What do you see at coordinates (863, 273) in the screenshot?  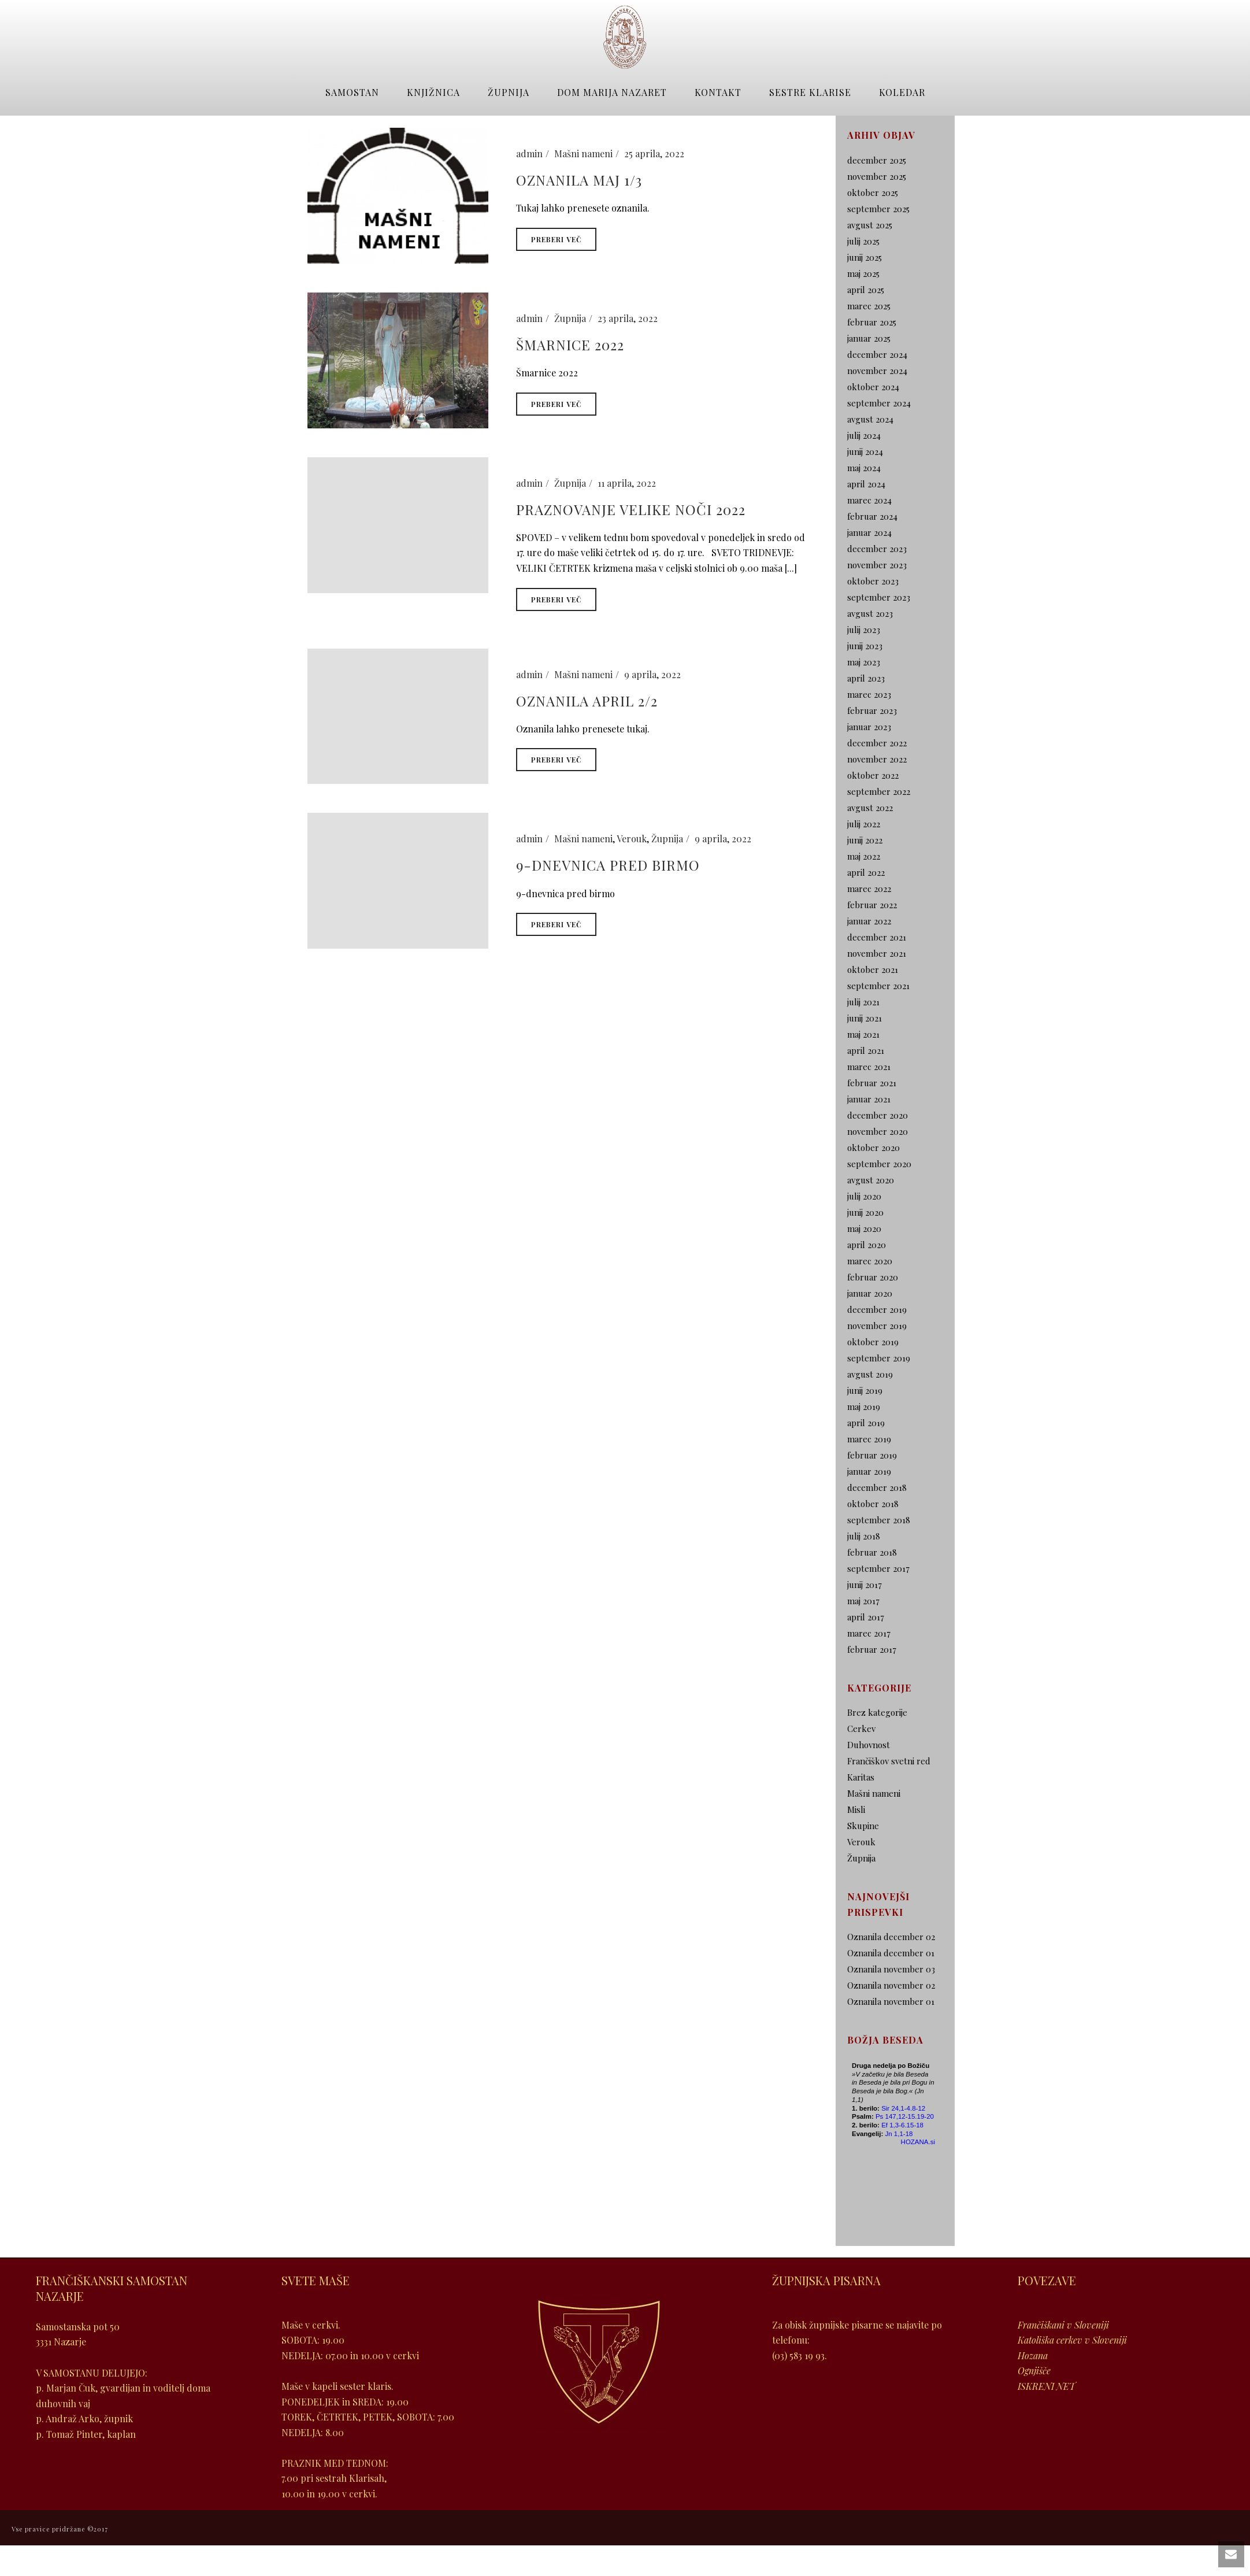 I see `maj 2025` at bounding box center [863, 273].